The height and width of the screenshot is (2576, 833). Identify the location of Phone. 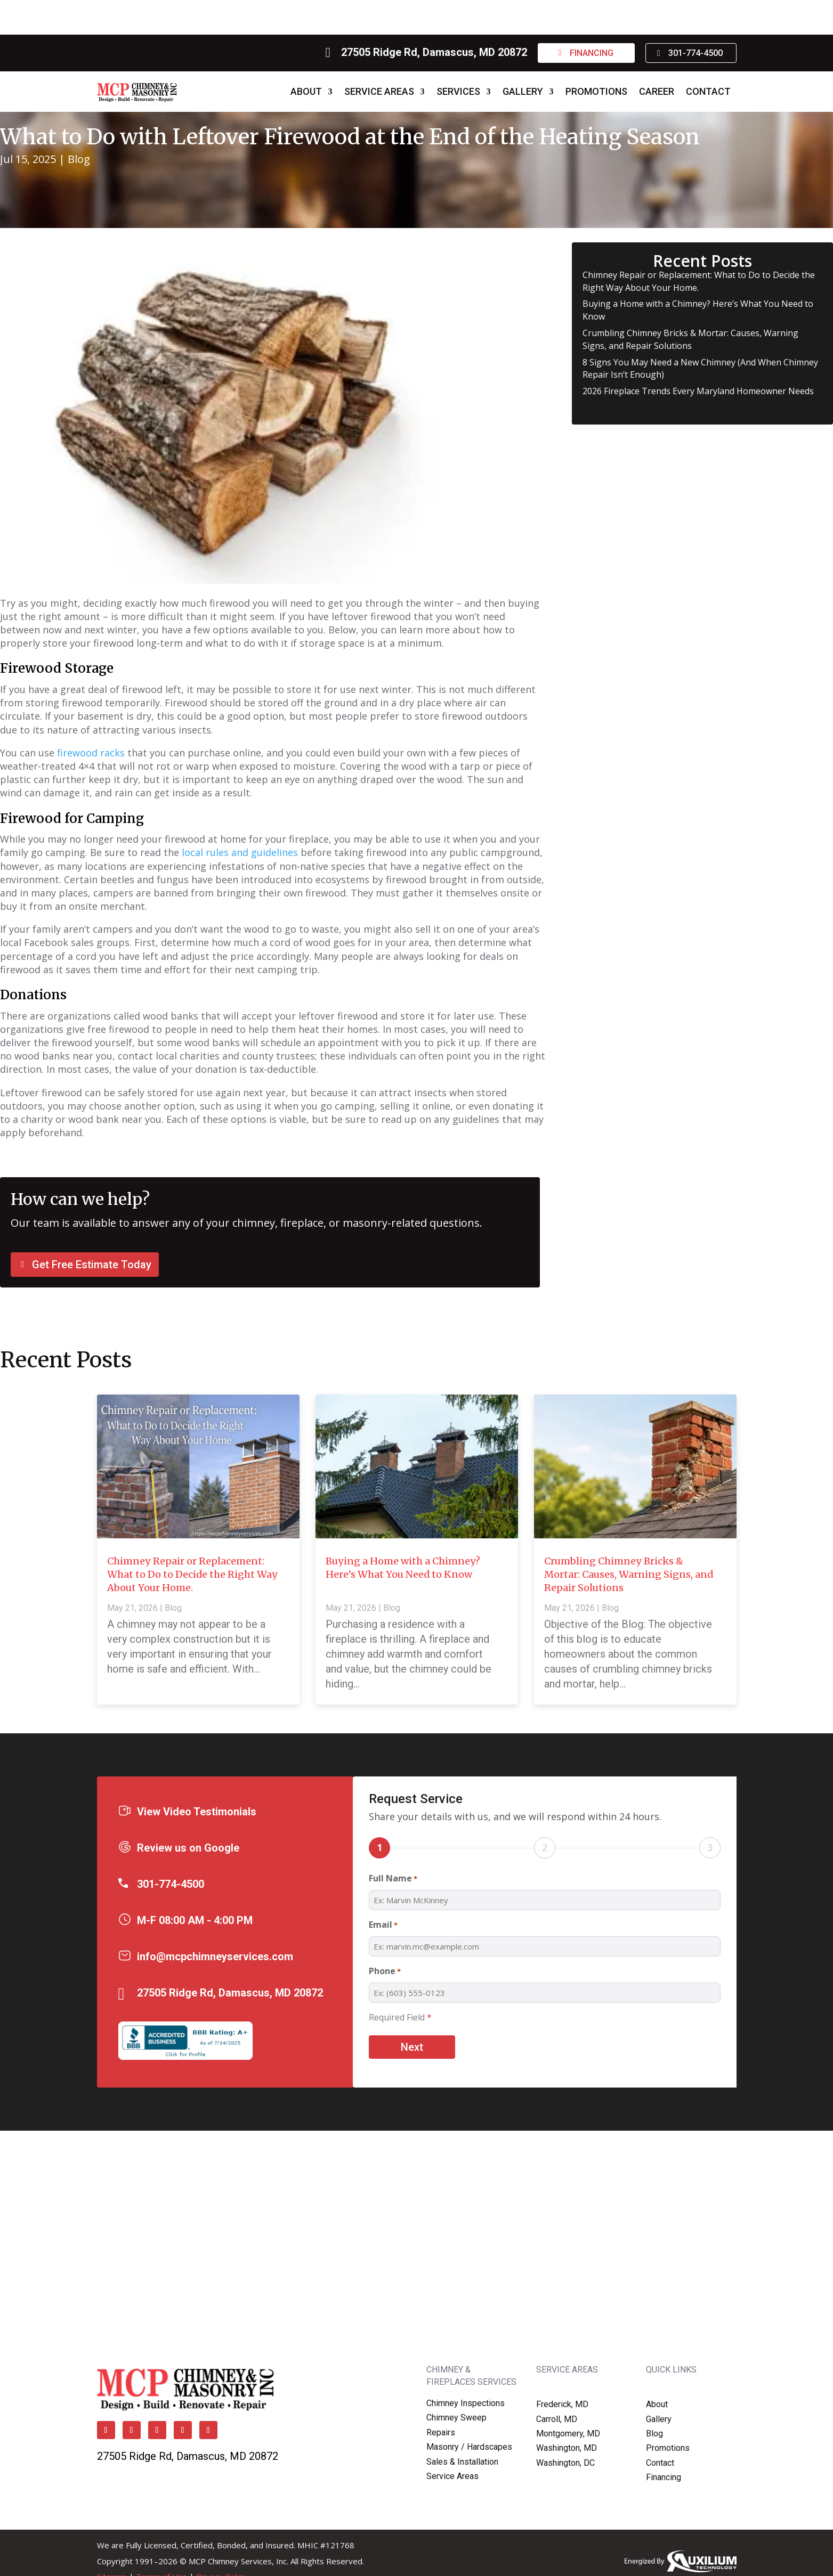
(385, 1971).